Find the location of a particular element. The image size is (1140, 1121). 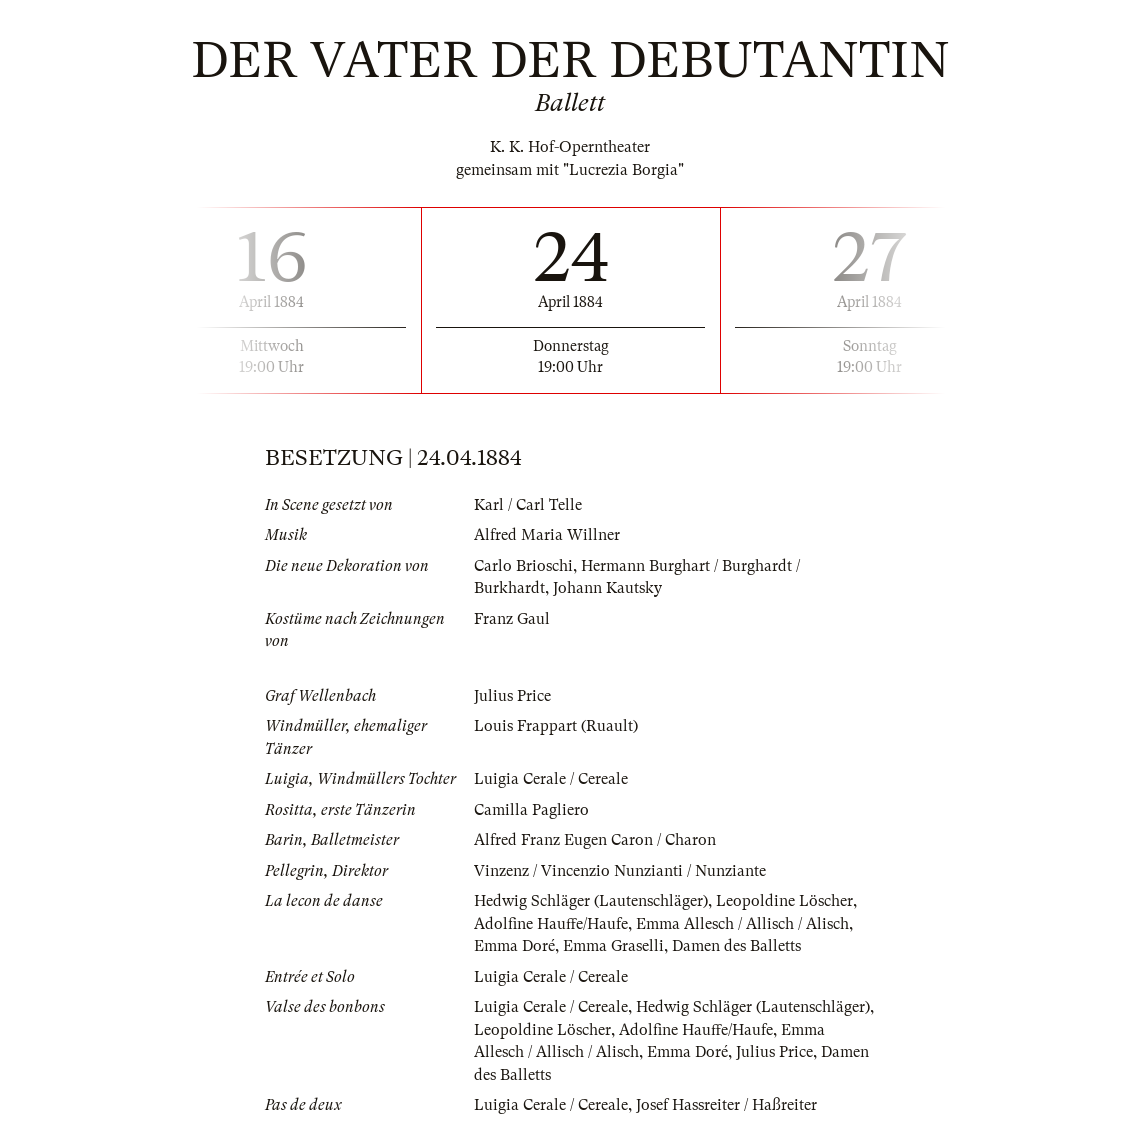

Josef Hassreiter / Haßreiter is located at coordinates (726, 1105).